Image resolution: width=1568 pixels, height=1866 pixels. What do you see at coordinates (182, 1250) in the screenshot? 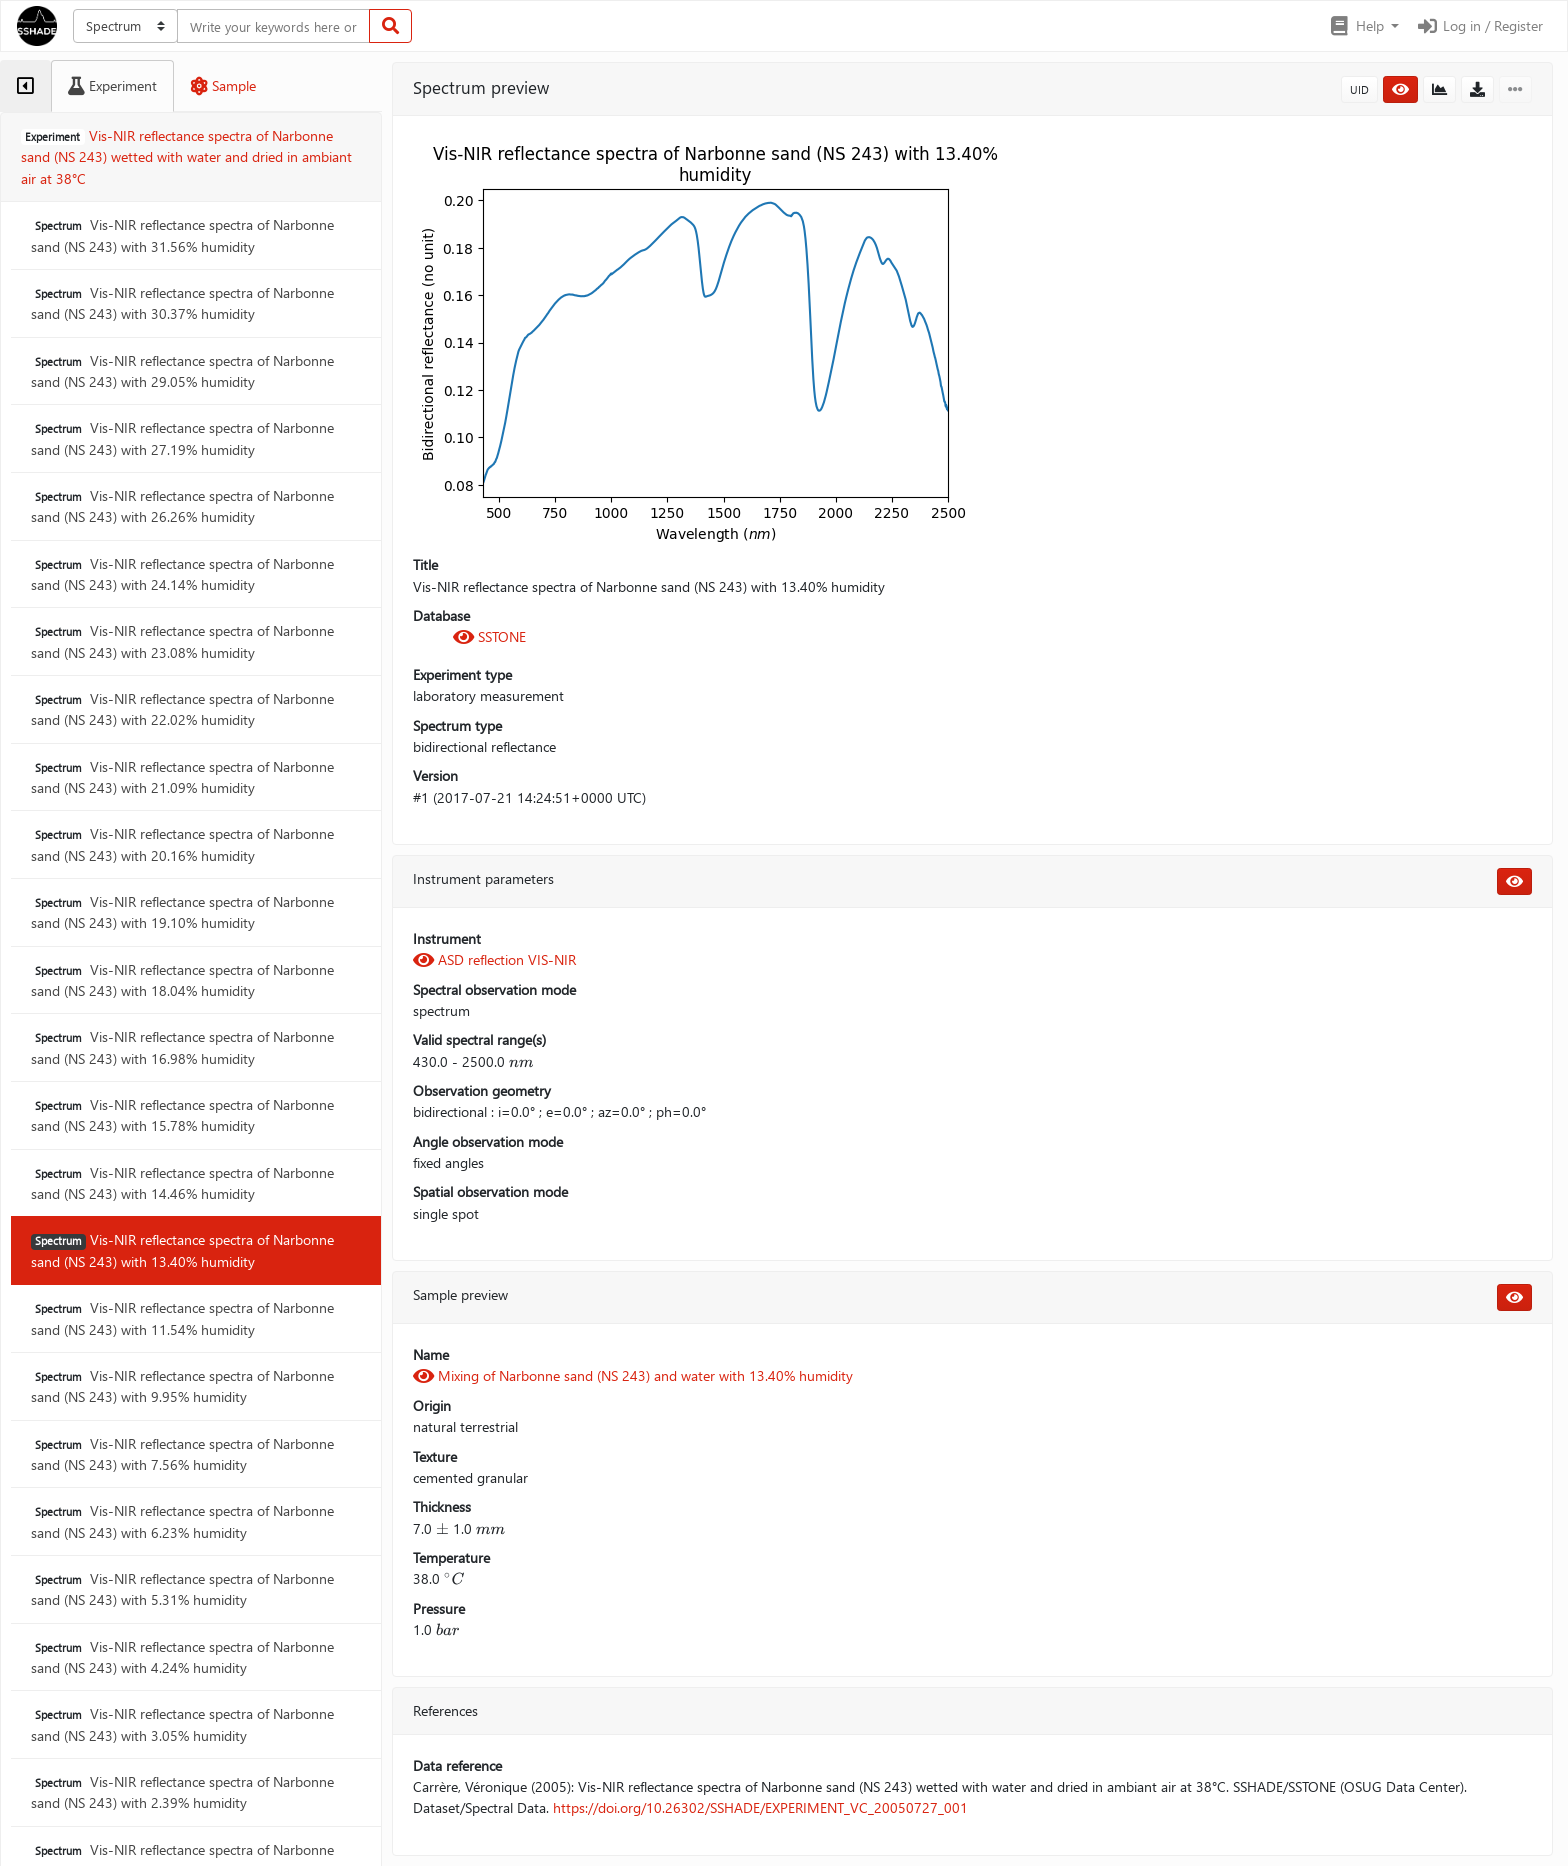
I see `Vis-NIR reflectance spectra of Narbonne sand (NS 243) with 13.40% humidity` at bounding box center [182, 1250].